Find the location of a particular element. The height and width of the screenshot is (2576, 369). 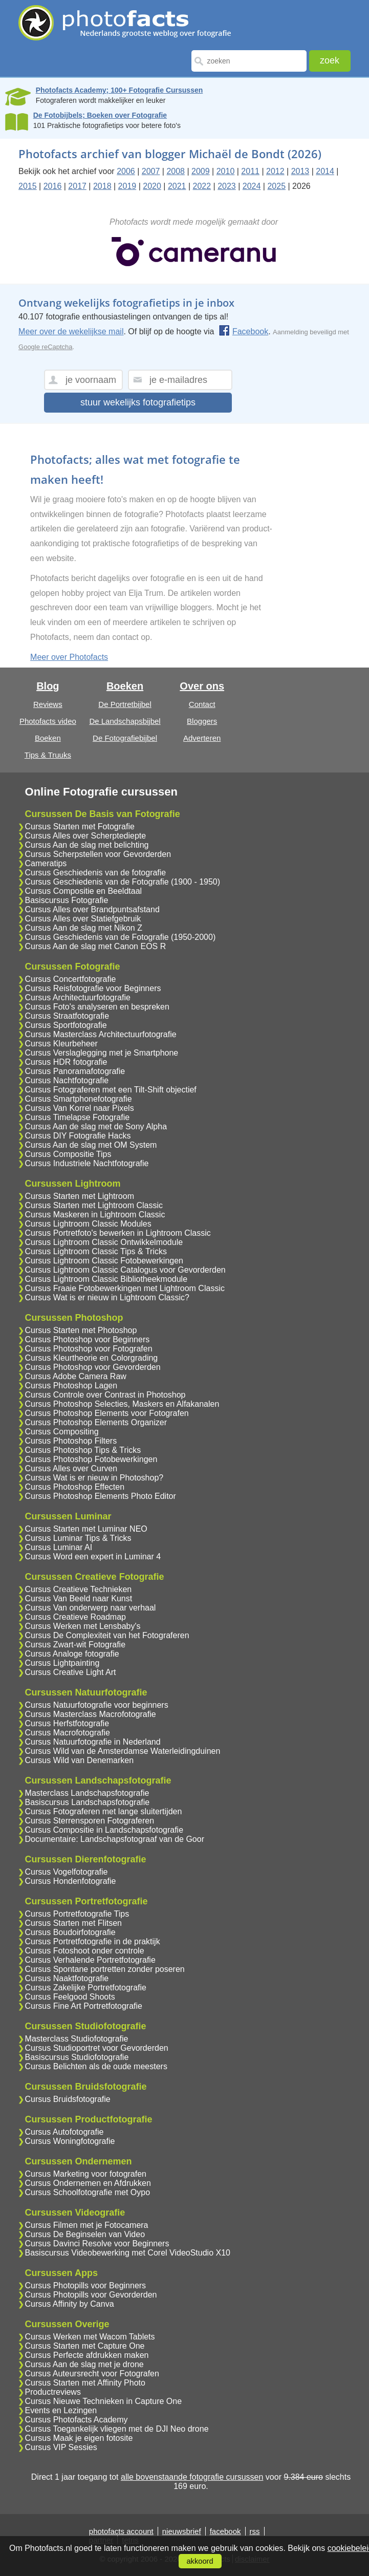

2011 is located at coordinates (250, 171).